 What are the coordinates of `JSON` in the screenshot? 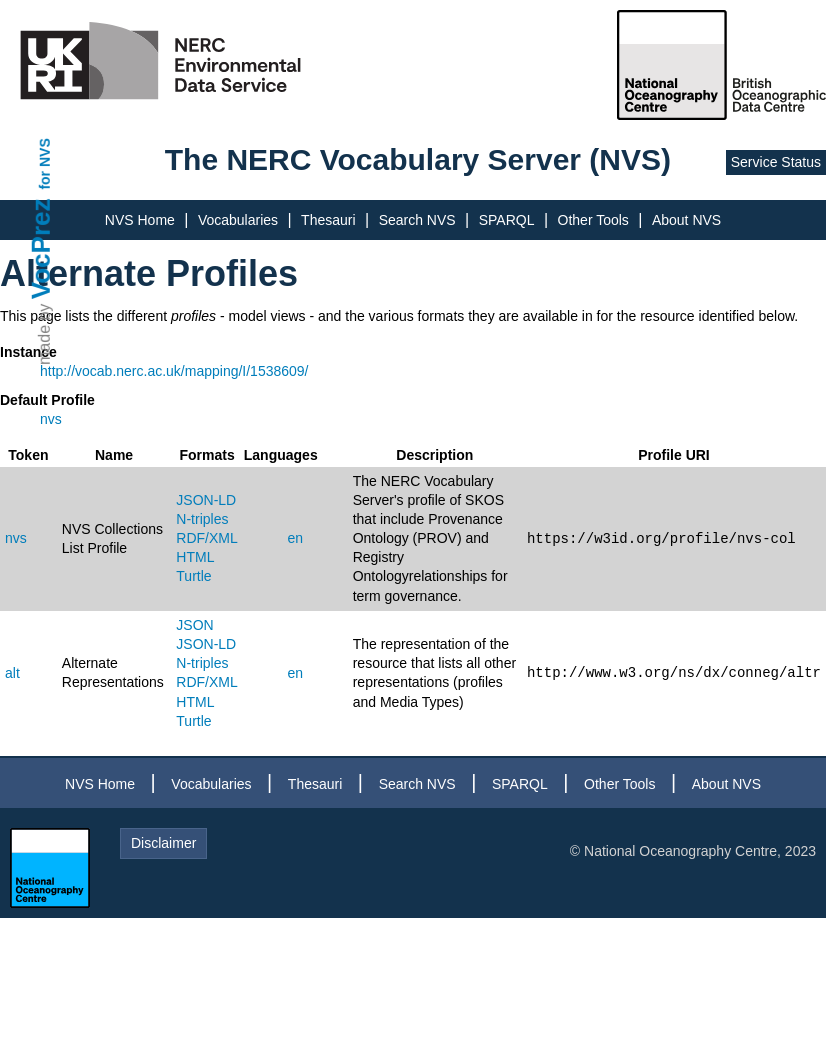 It's located at (194, 625).